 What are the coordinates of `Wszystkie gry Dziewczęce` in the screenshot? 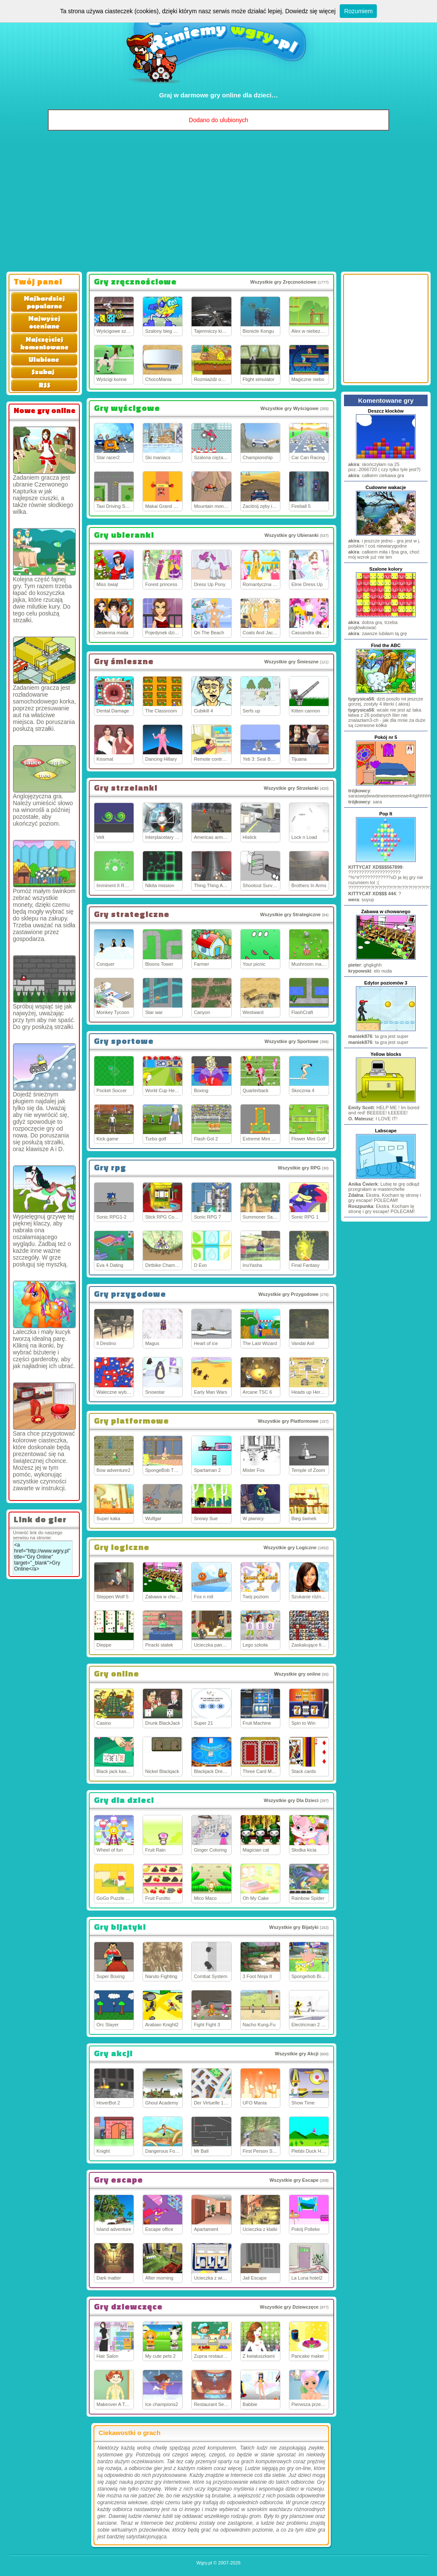 It's located at (289, 2306).